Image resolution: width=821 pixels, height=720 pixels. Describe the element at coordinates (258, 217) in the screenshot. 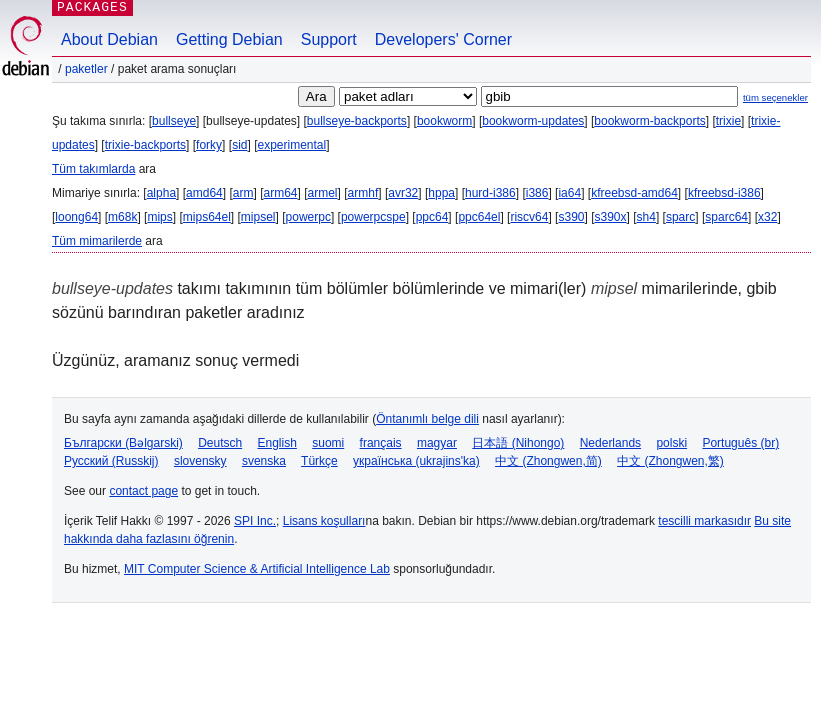

I see `mipsel` at that location.